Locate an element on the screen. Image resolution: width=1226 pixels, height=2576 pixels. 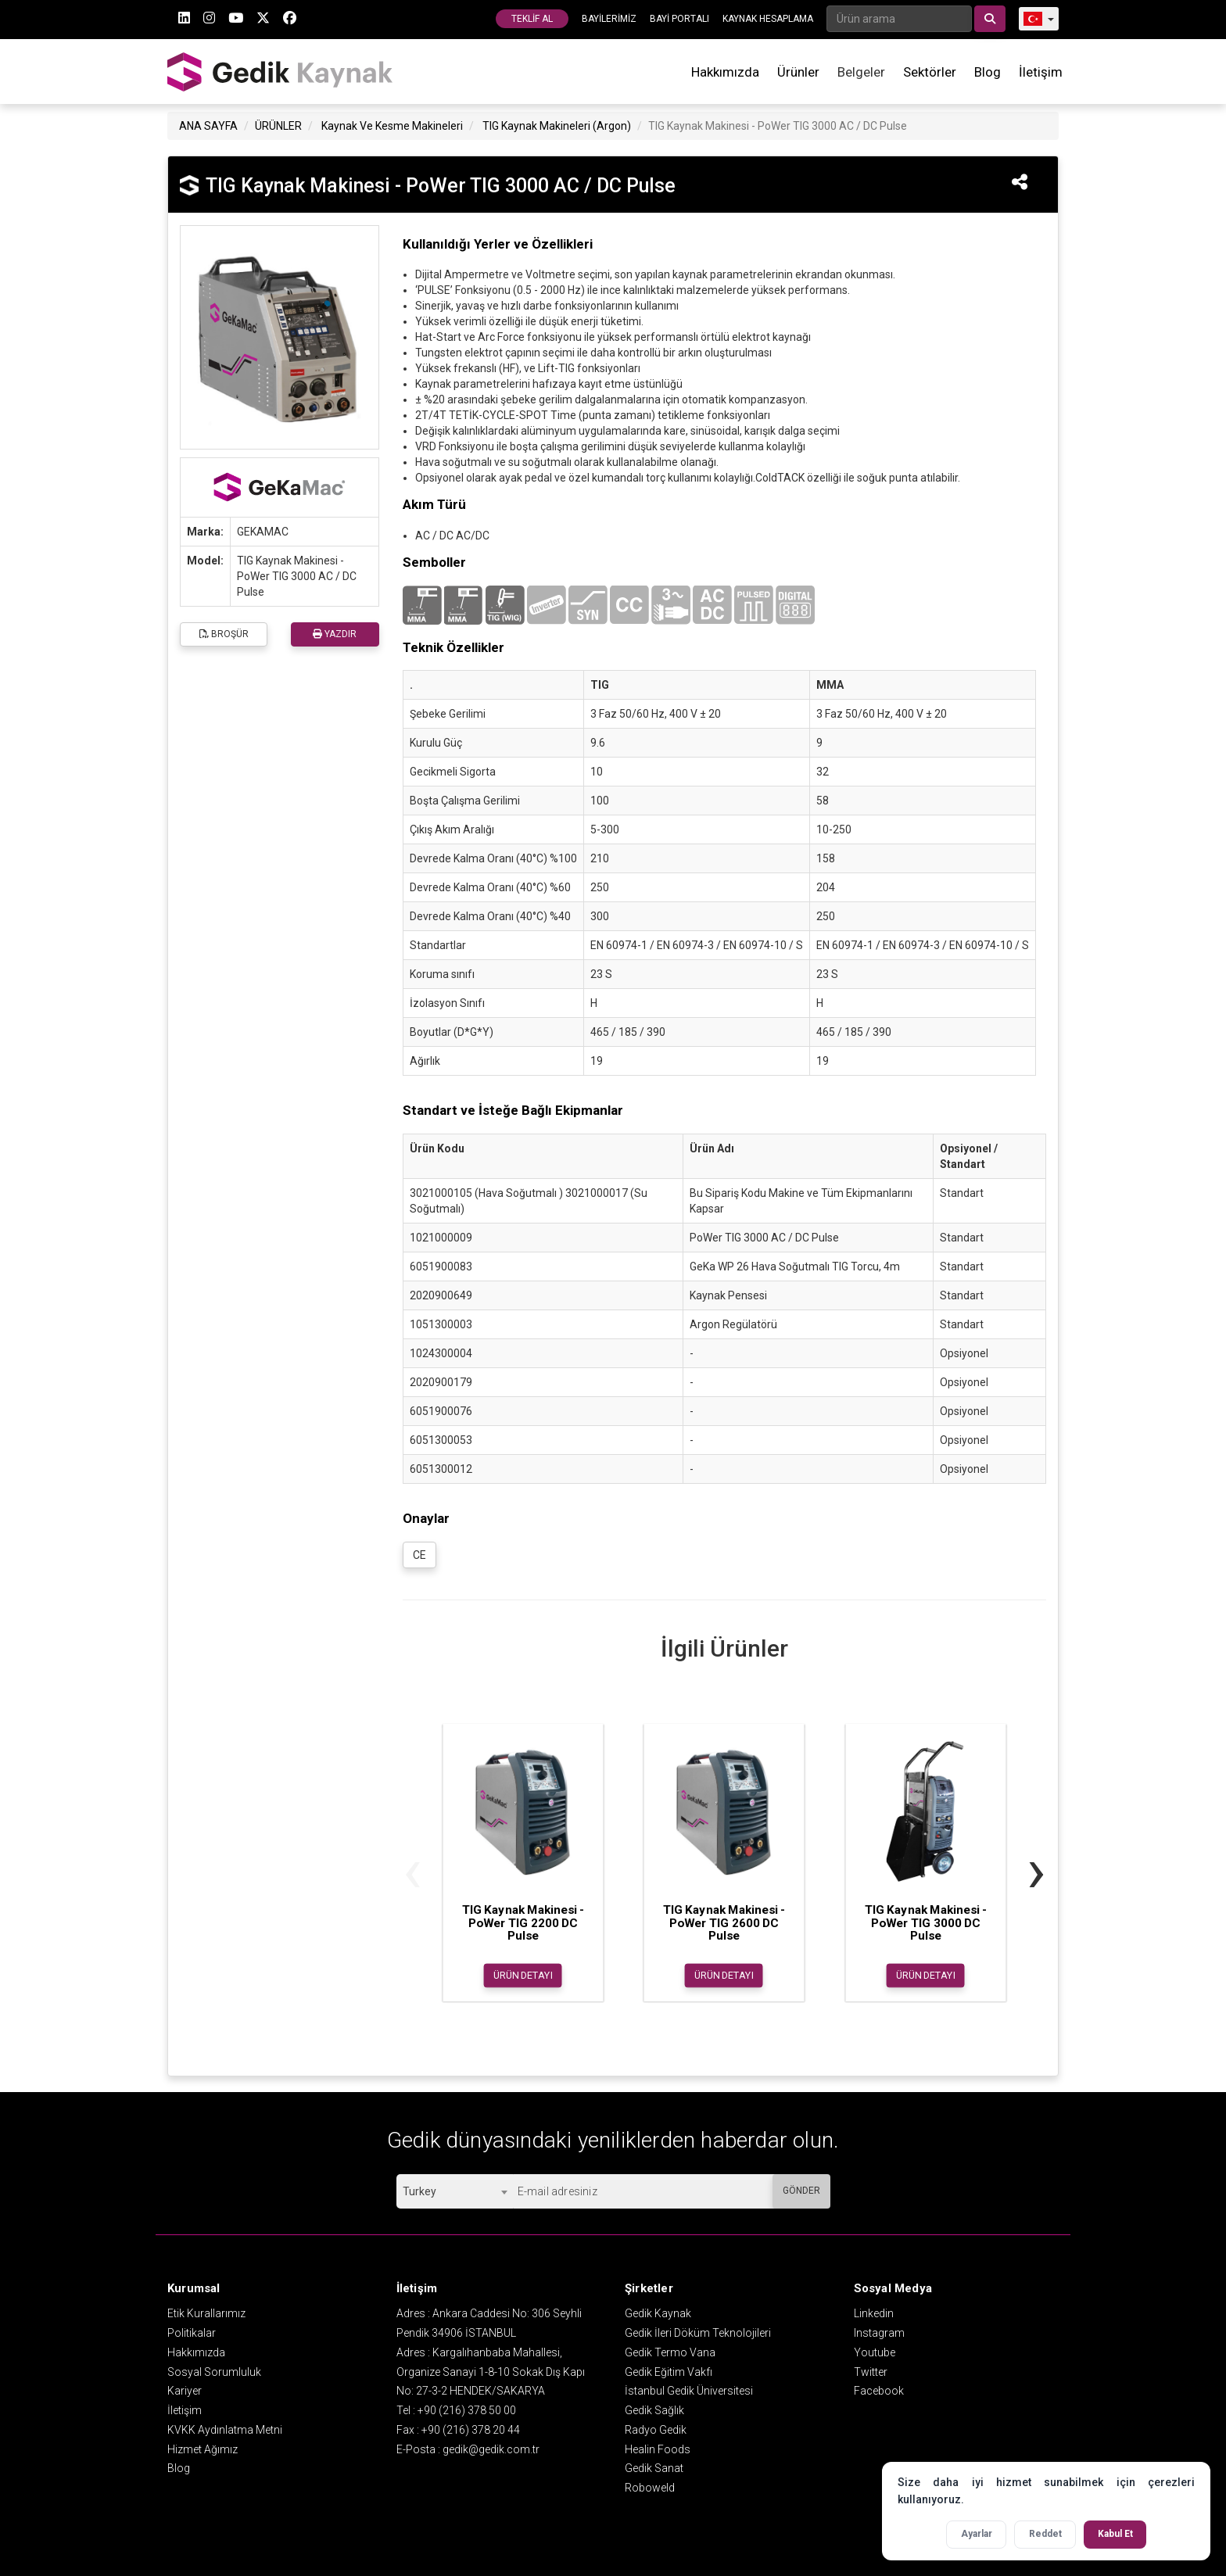
Linkedin is located at coordinates (874, 2313).